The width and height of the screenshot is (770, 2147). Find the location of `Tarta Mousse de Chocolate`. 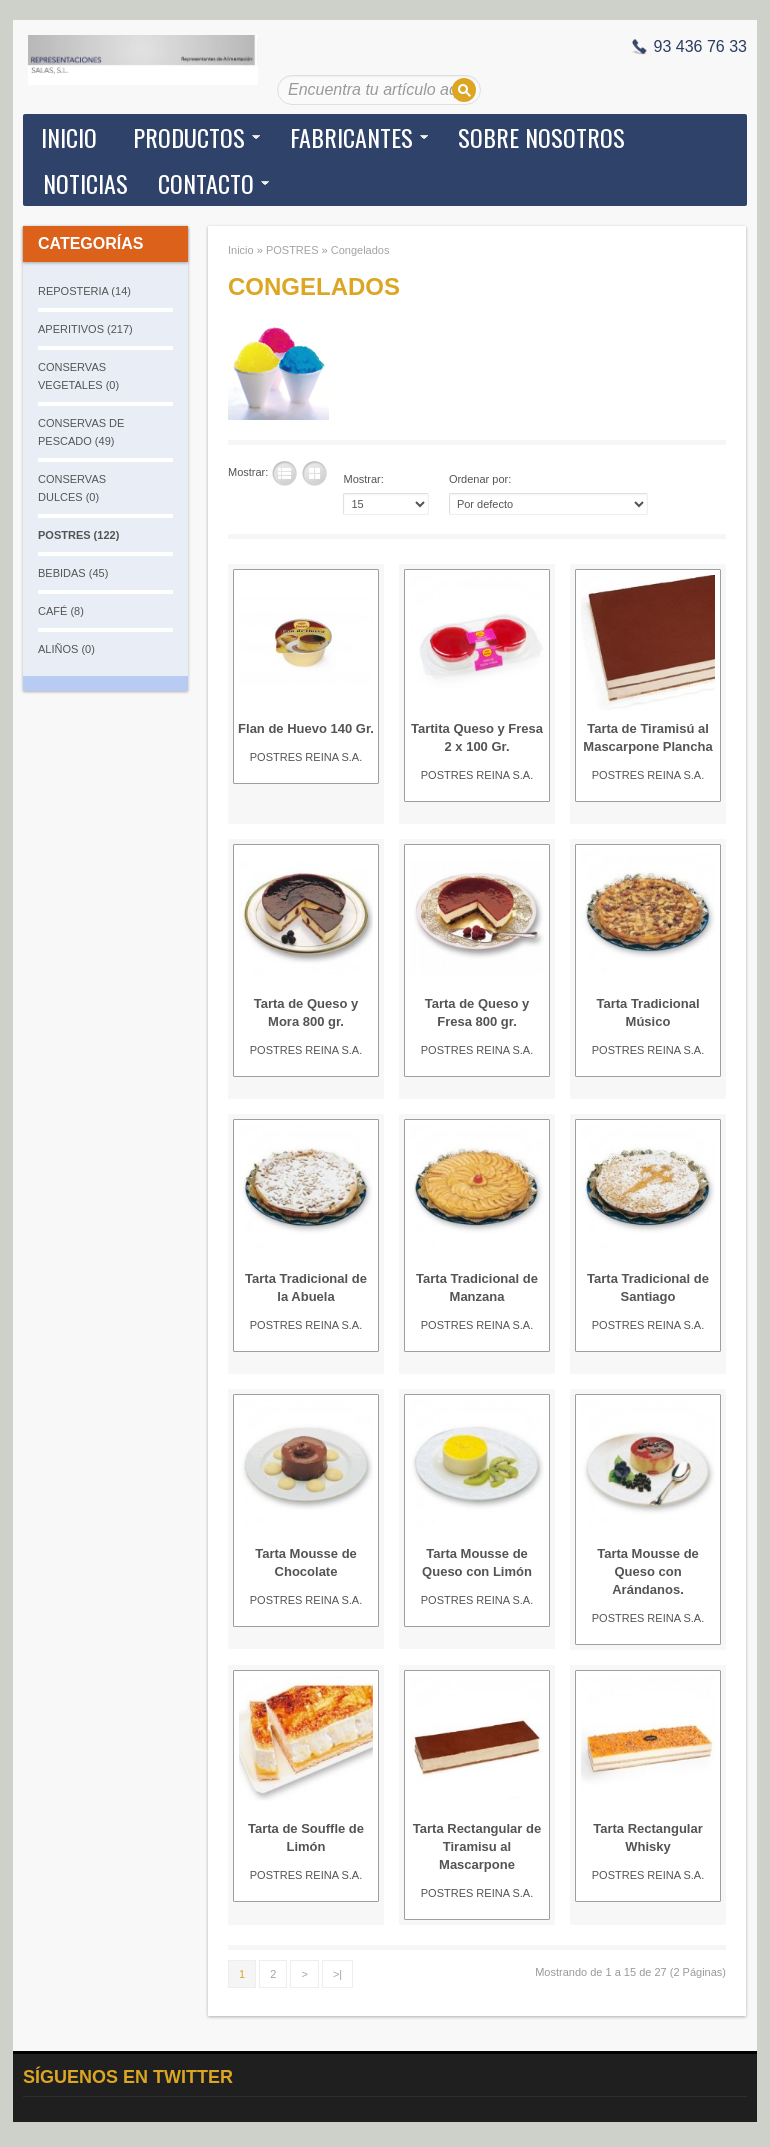

Tarta Mousse de Chocolate is located at coordinates (306, 1562).